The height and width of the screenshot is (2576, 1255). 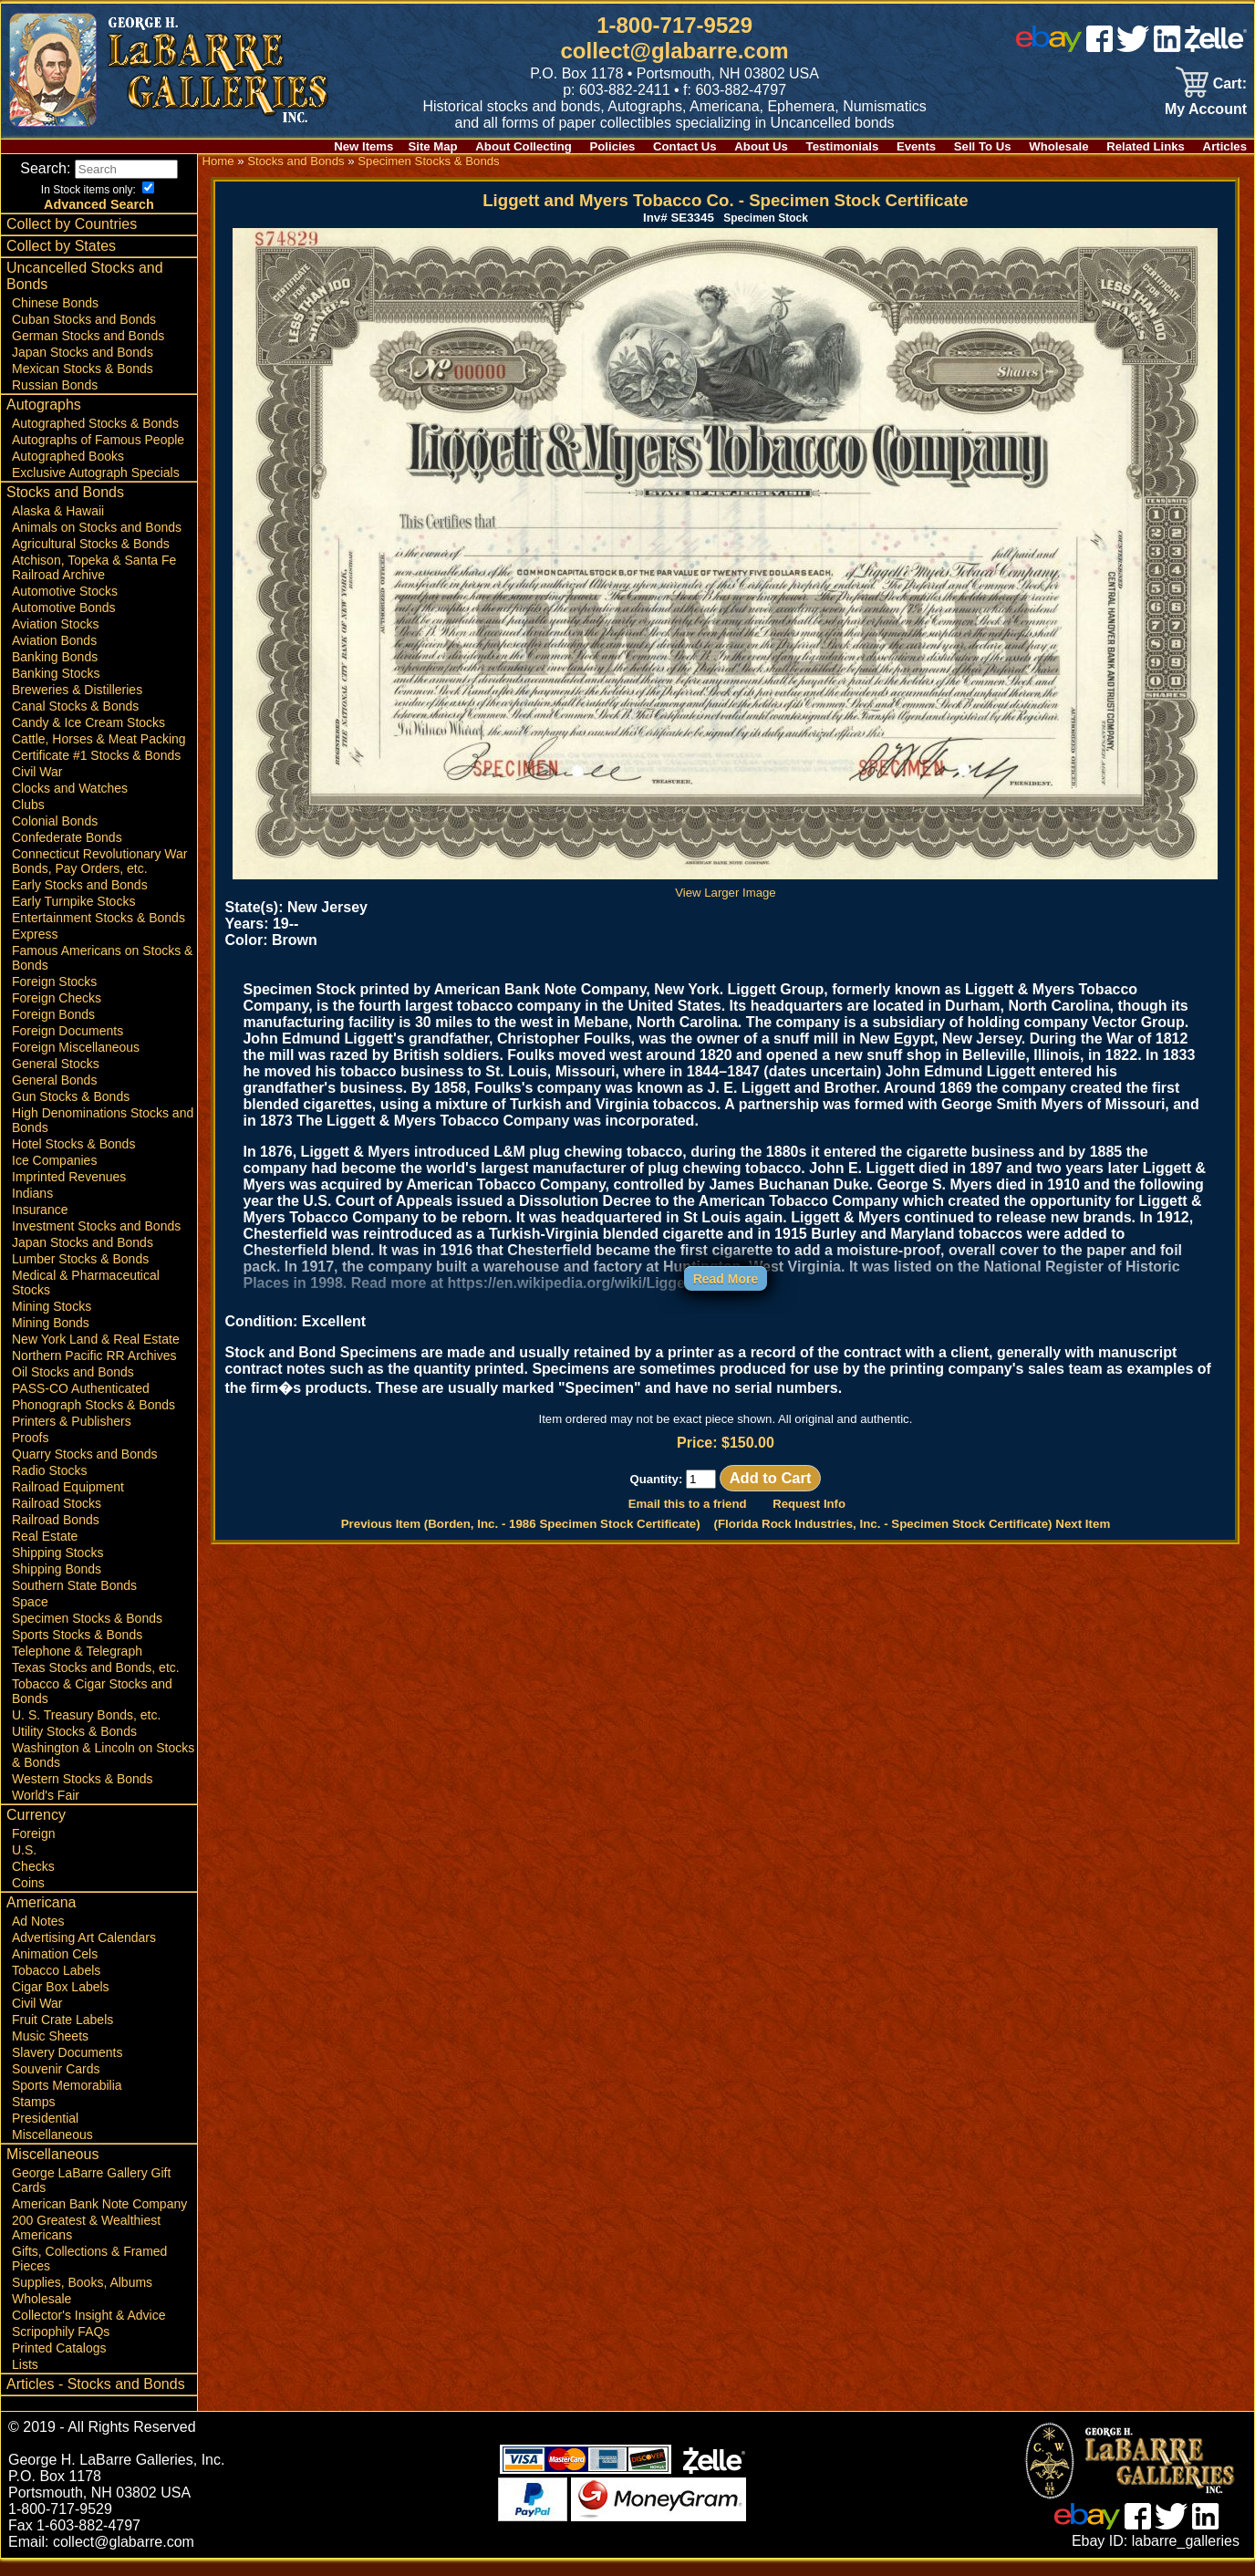 What do you see at coordinates (99, 878) in the screenshot?
I see `Connecticut Revolutionary War Bonds, Pay Orders, etc.` at bounding box center [99, 878].